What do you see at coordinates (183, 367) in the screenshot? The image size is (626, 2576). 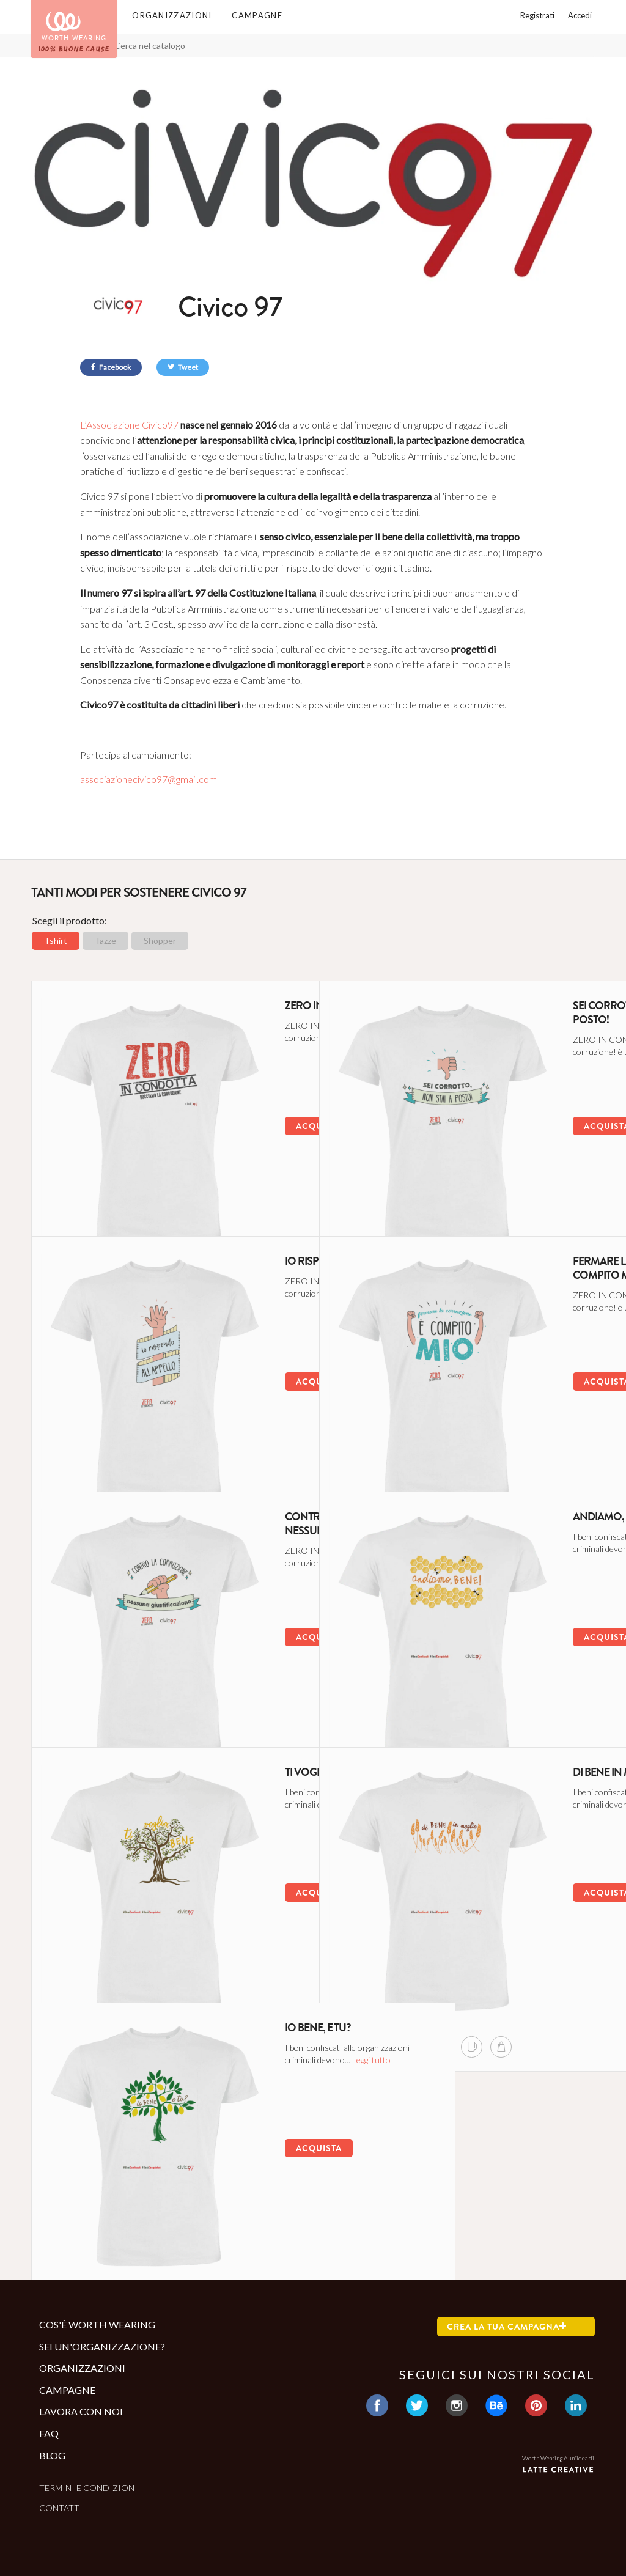 I see `Tweet` at bounding box center [183, 367].